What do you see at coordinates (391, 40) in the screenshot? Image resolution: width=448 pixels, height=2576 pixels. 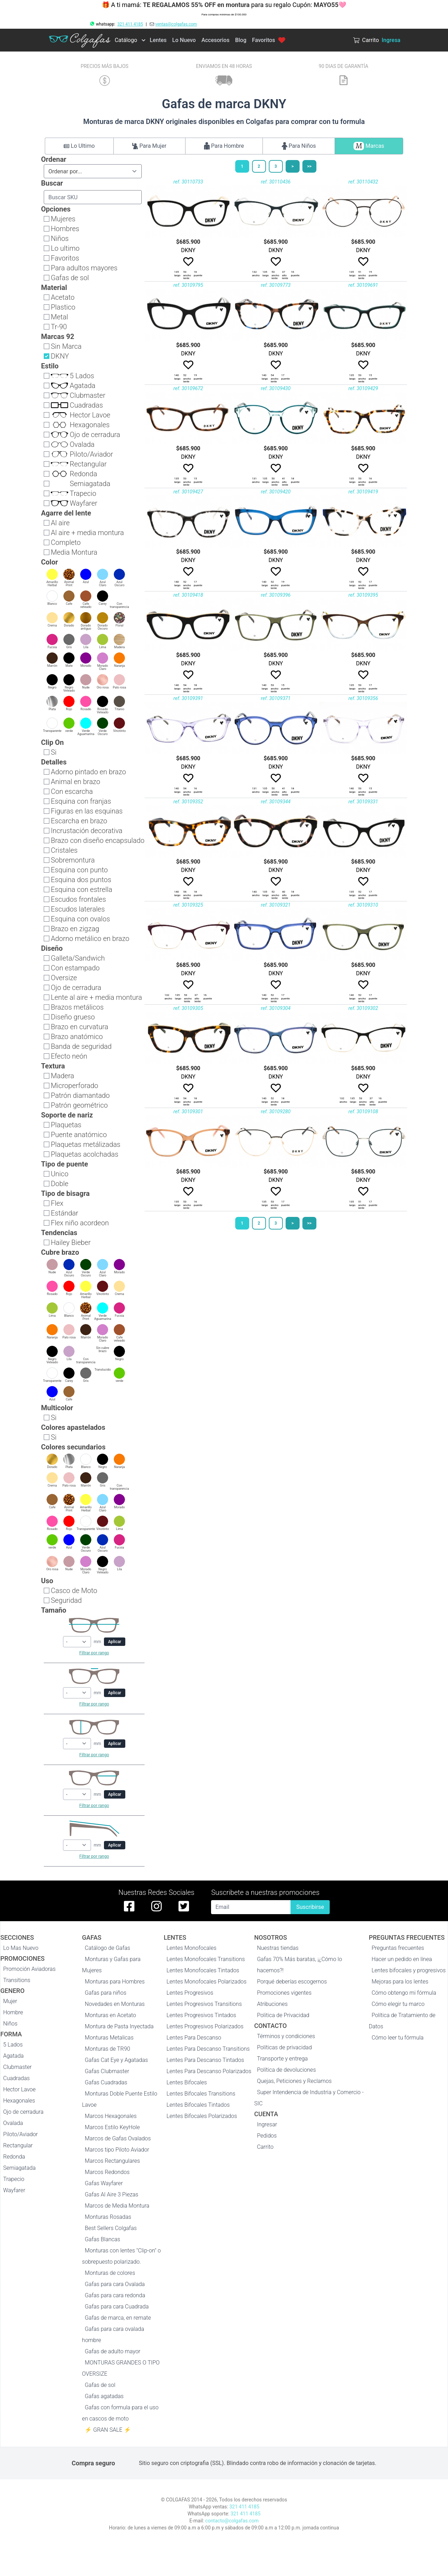 I see `Ingresa` at bounding box center [391, 40].